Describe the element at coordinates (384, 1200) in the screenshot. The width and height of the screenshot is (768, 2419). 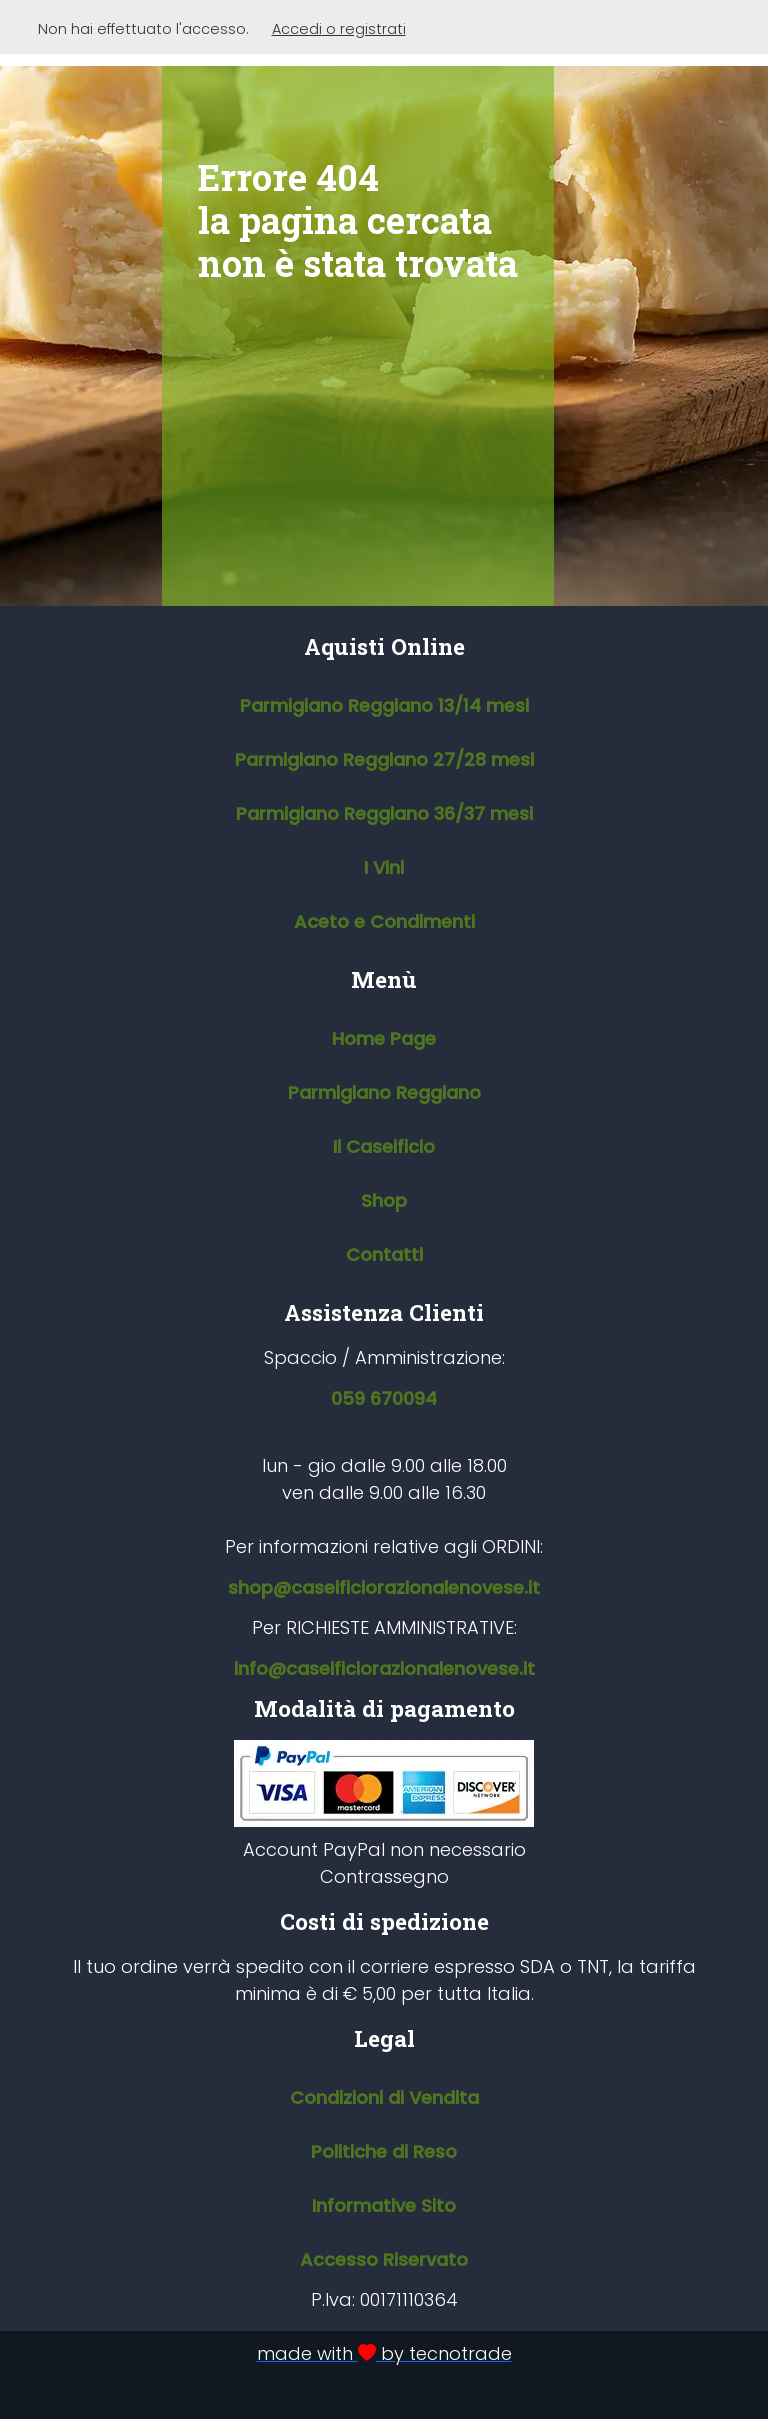
I see `Shop` at that location.